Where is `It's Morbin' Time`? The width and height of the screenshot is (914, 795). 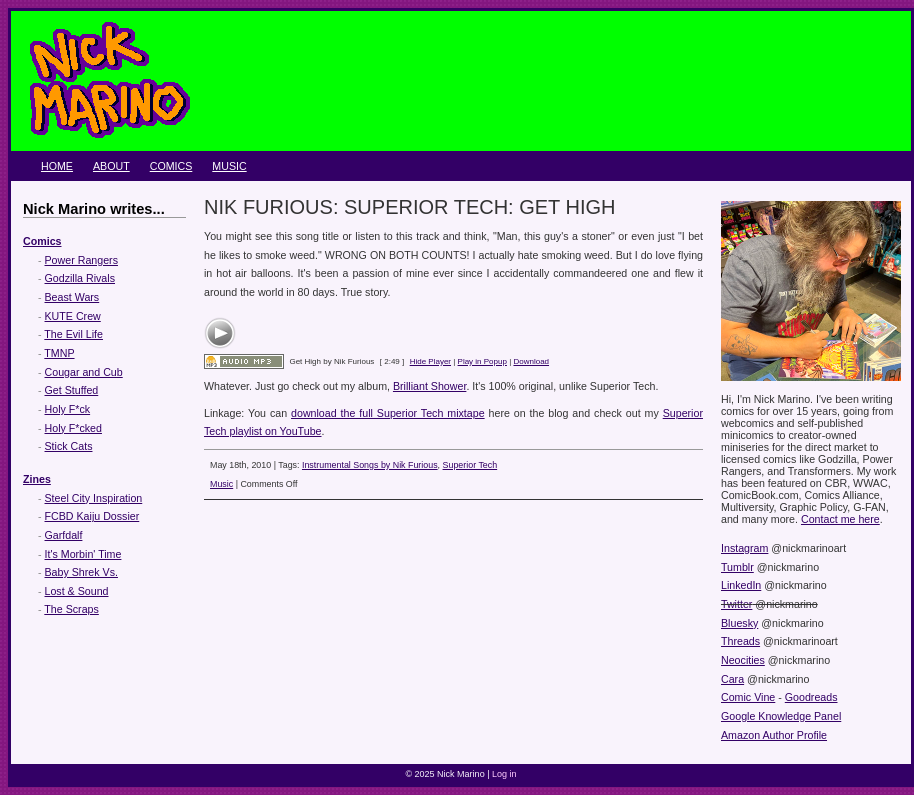 It's Morbin' Time is located at coordinates (83, 554).